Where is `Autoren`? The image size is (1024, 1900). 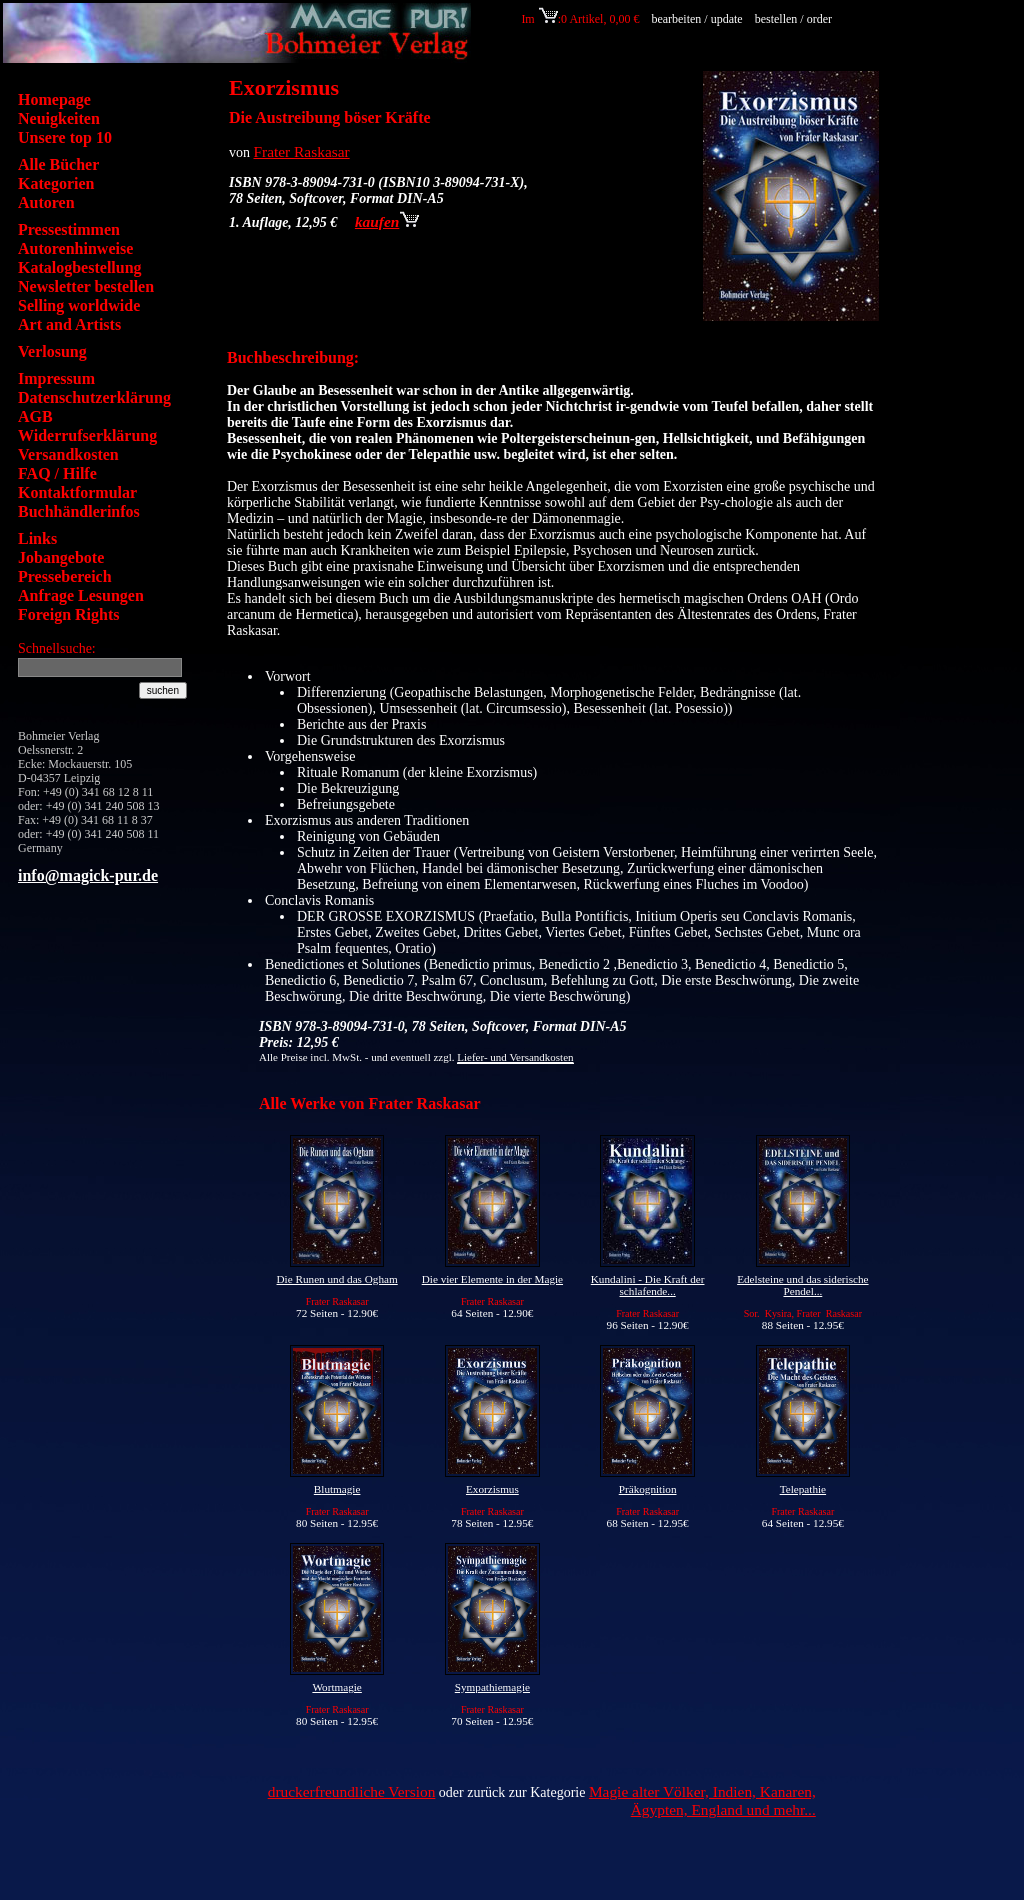
Autoren is located at coordinates (46, 202).